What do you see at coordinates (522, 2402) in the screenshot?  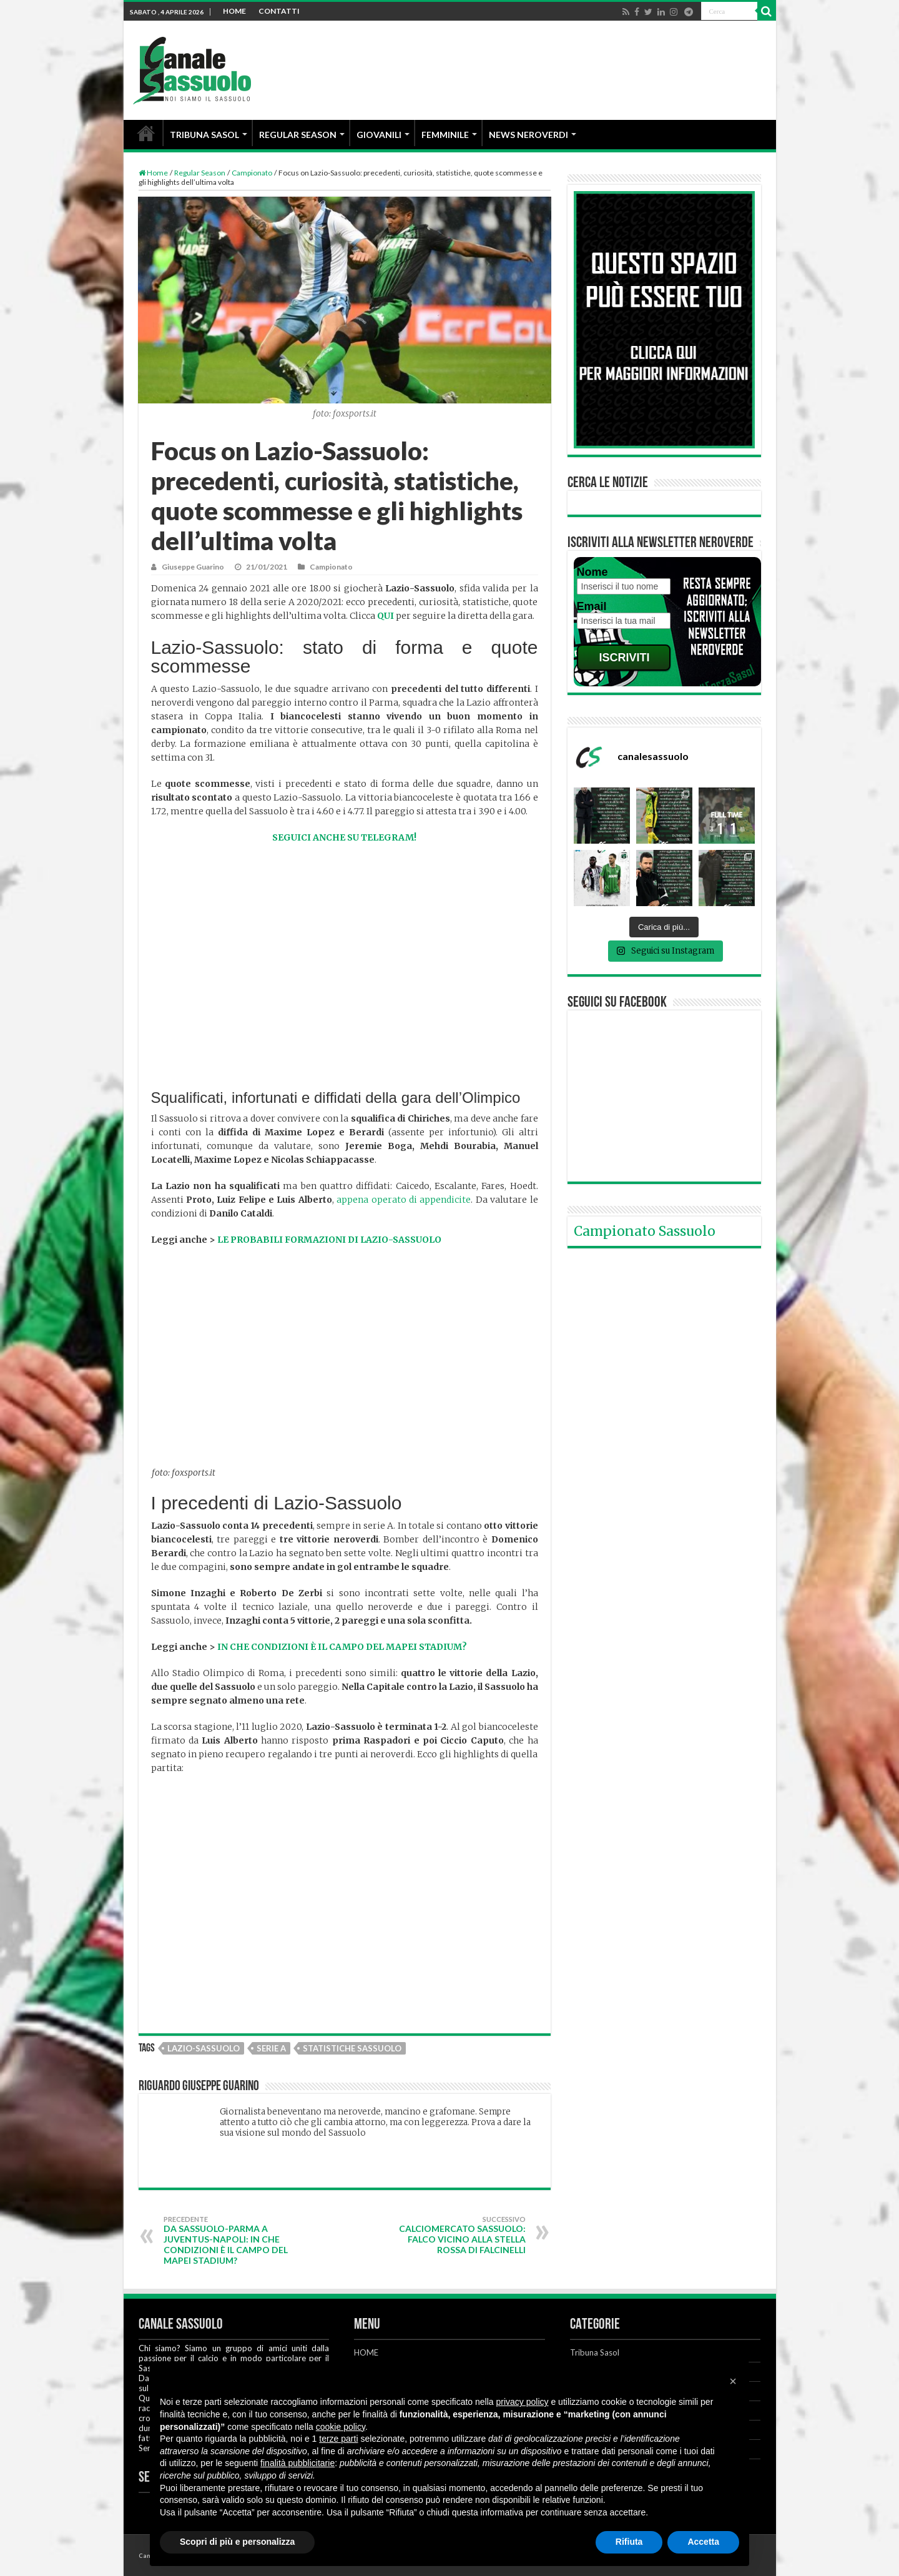 I see `privacy policy [button]` at bounding box center [522, 2402].